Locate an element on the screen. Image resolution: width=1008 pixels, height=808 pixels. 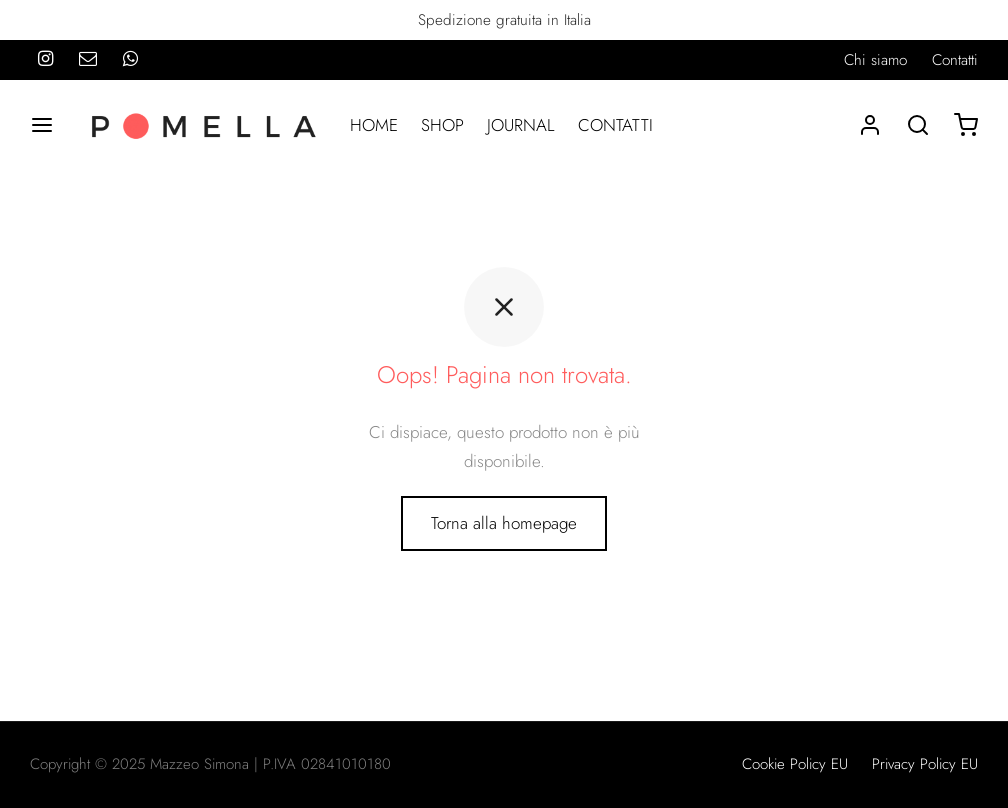
SHOP is located at coordinates (442, 125).